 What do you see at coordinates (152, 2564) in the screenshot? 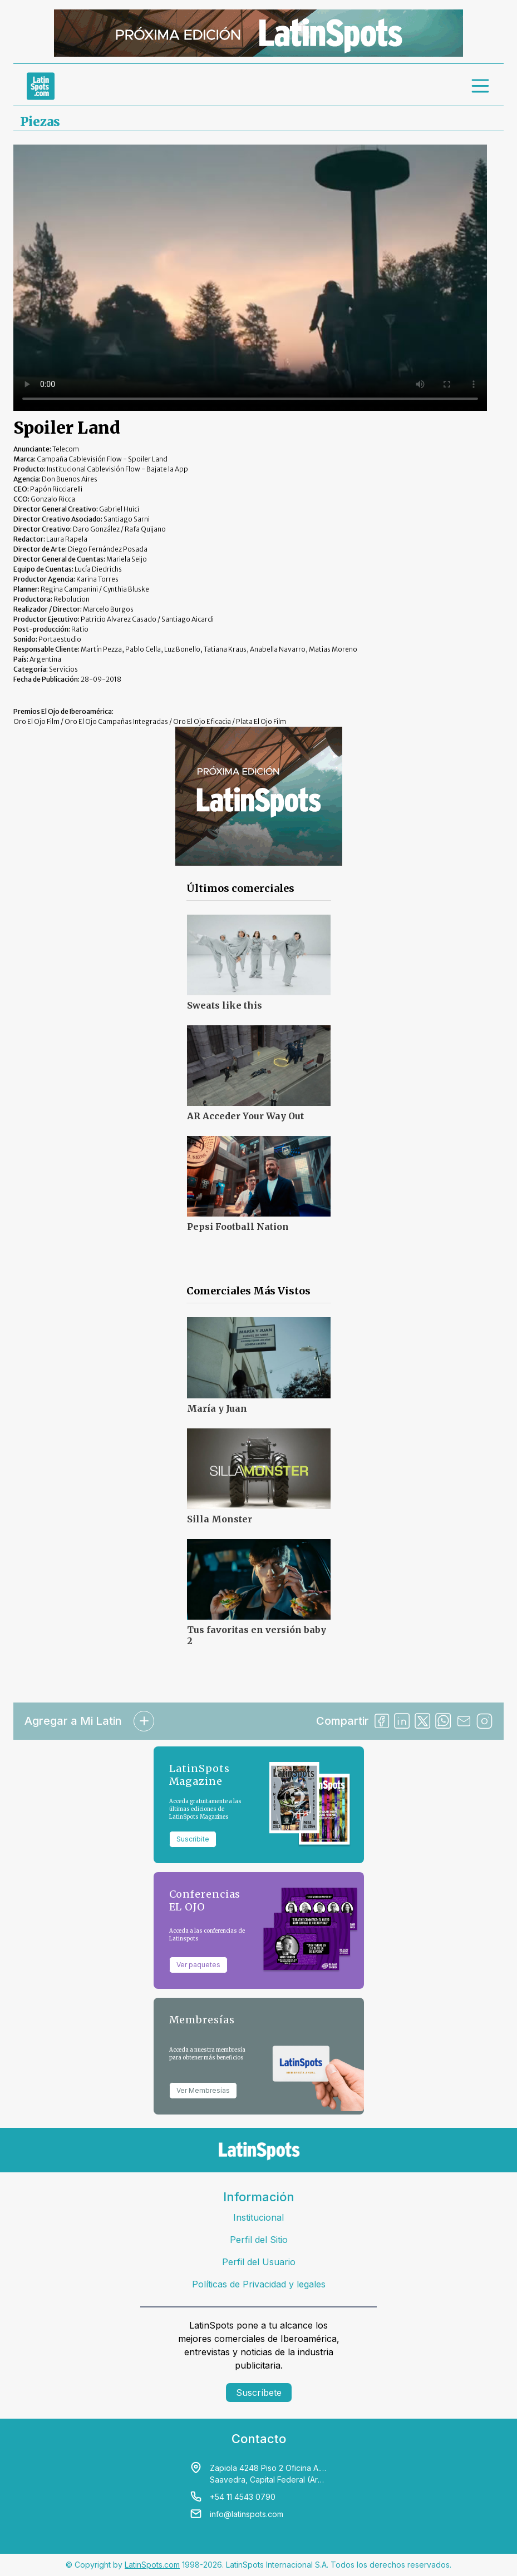
I see `LatinSpots.com` at bounding box center [152, 2564].